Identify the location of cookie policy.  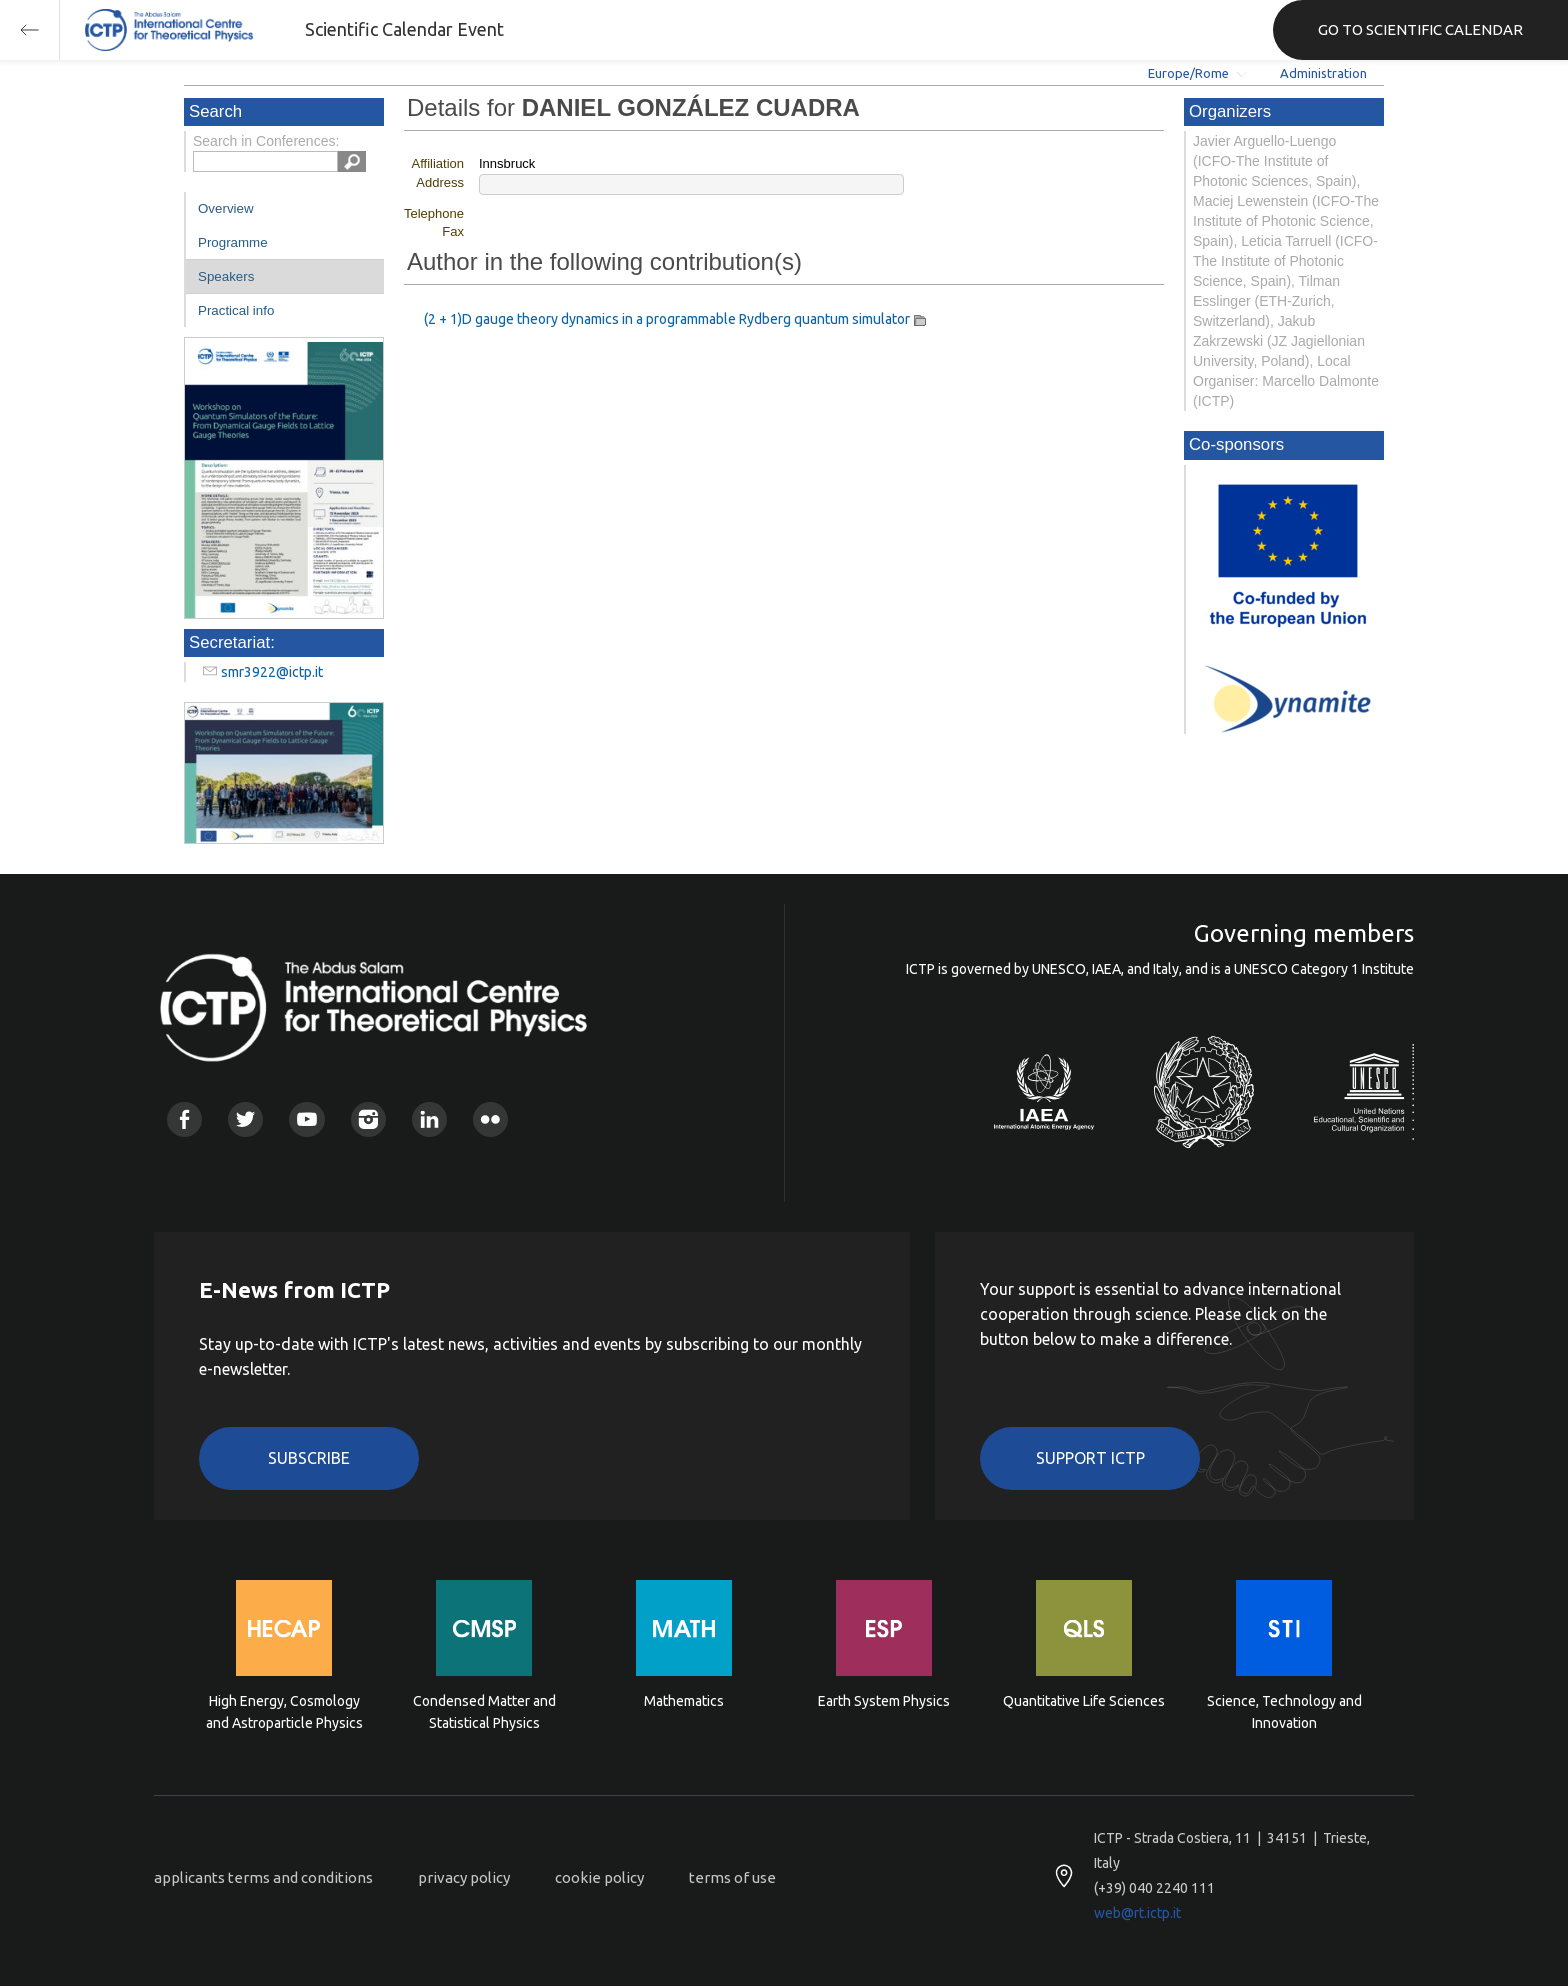
(599, 1877).